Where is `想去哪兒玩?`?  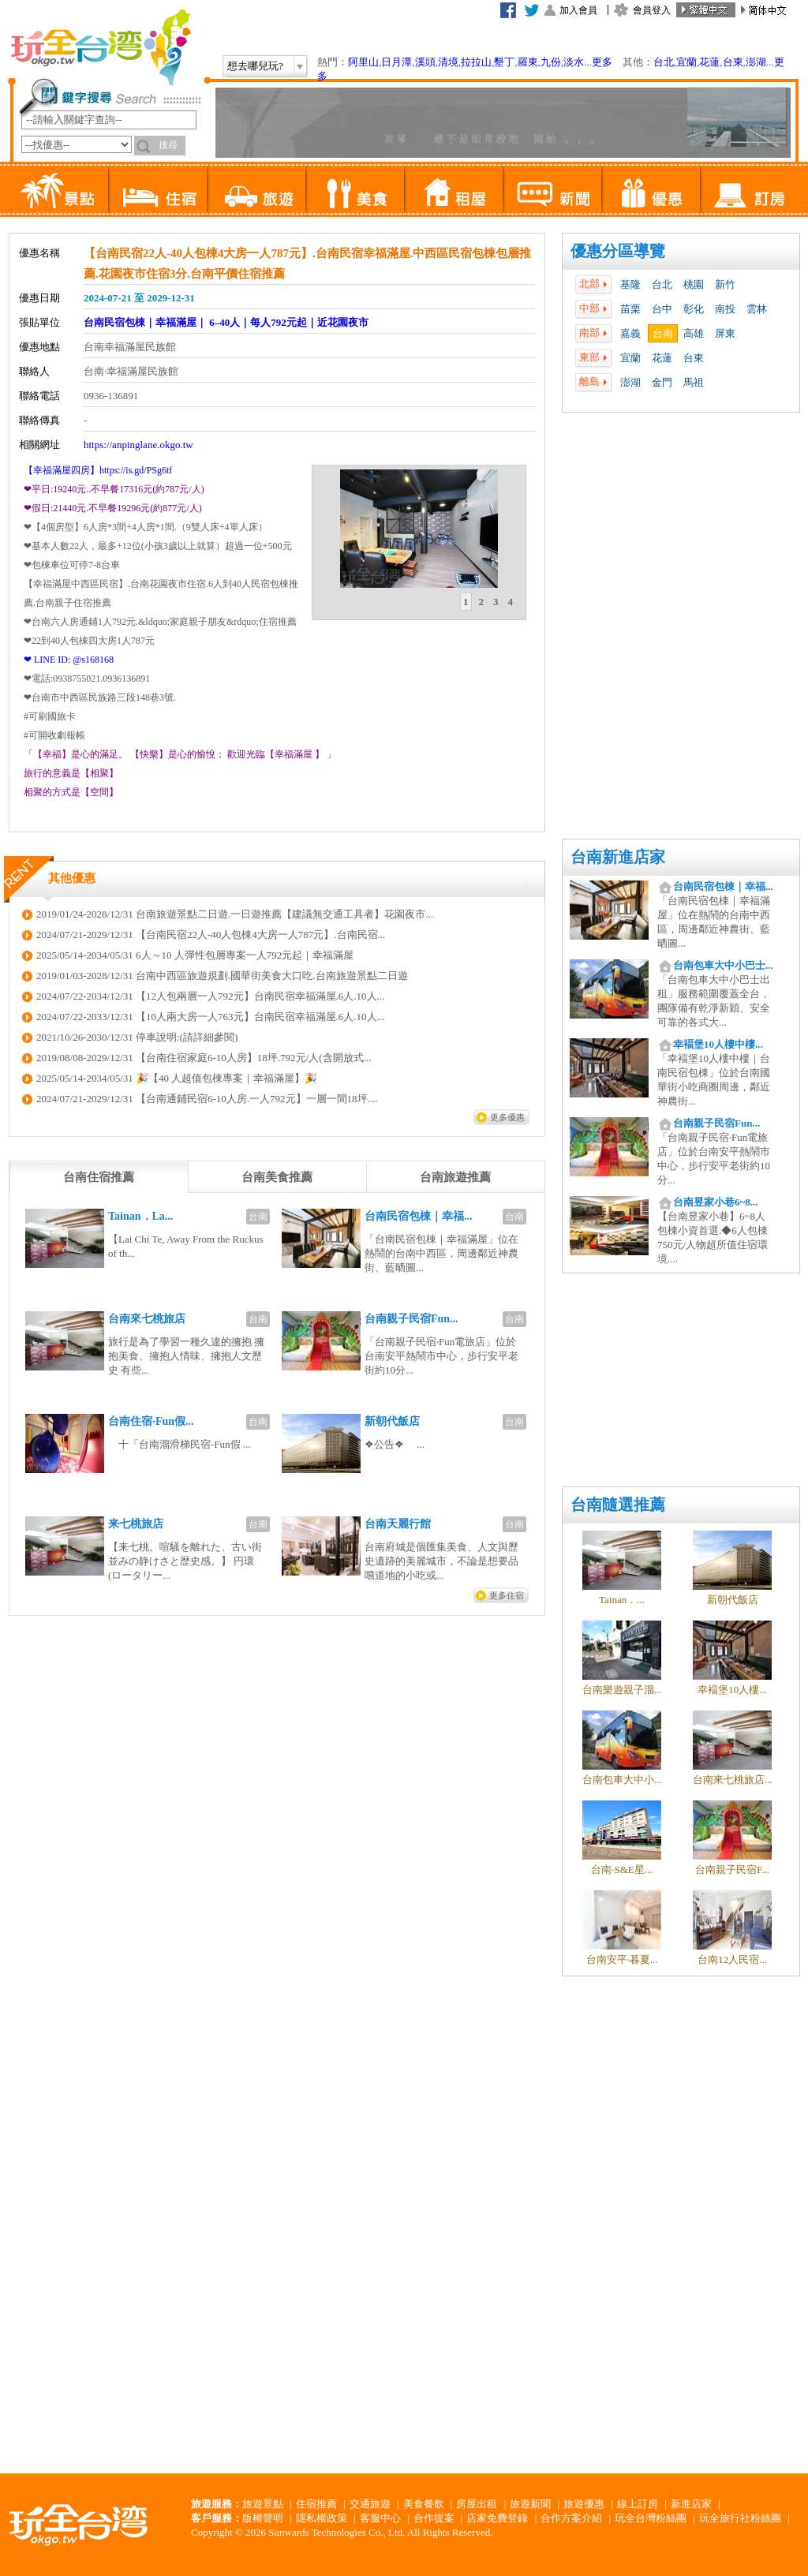 想去哪兒玩? is located at coordinates (255, 66).